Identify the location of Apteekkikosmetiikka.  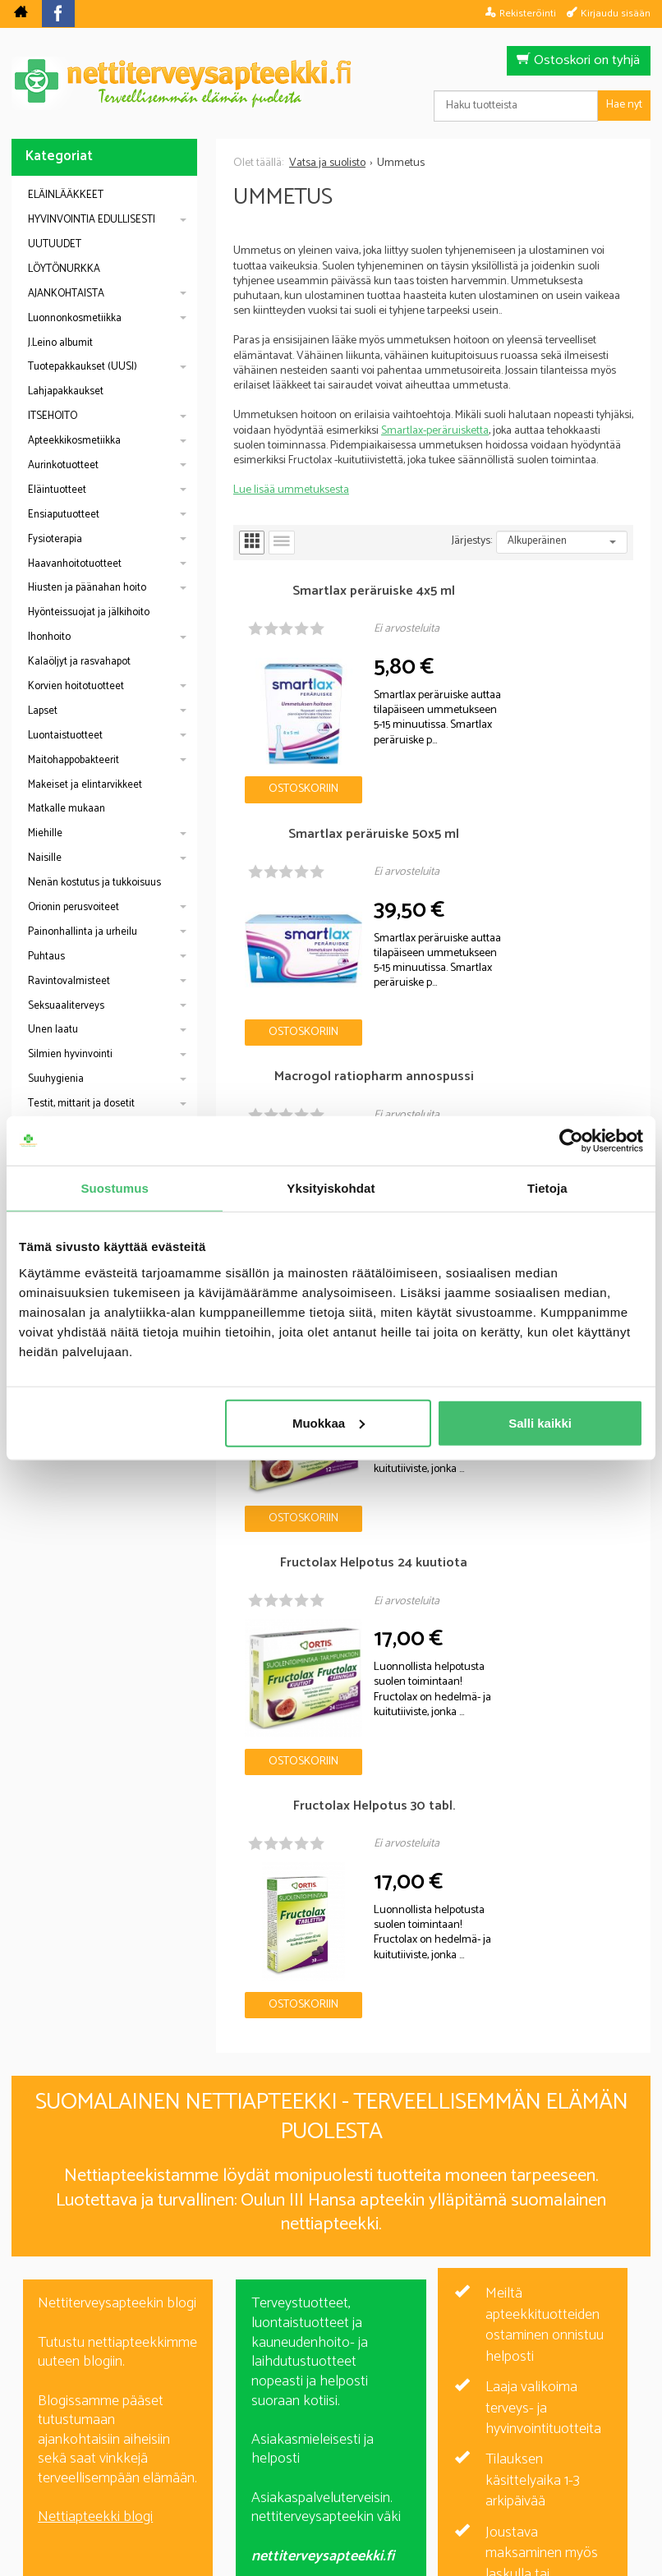
(74, 440).